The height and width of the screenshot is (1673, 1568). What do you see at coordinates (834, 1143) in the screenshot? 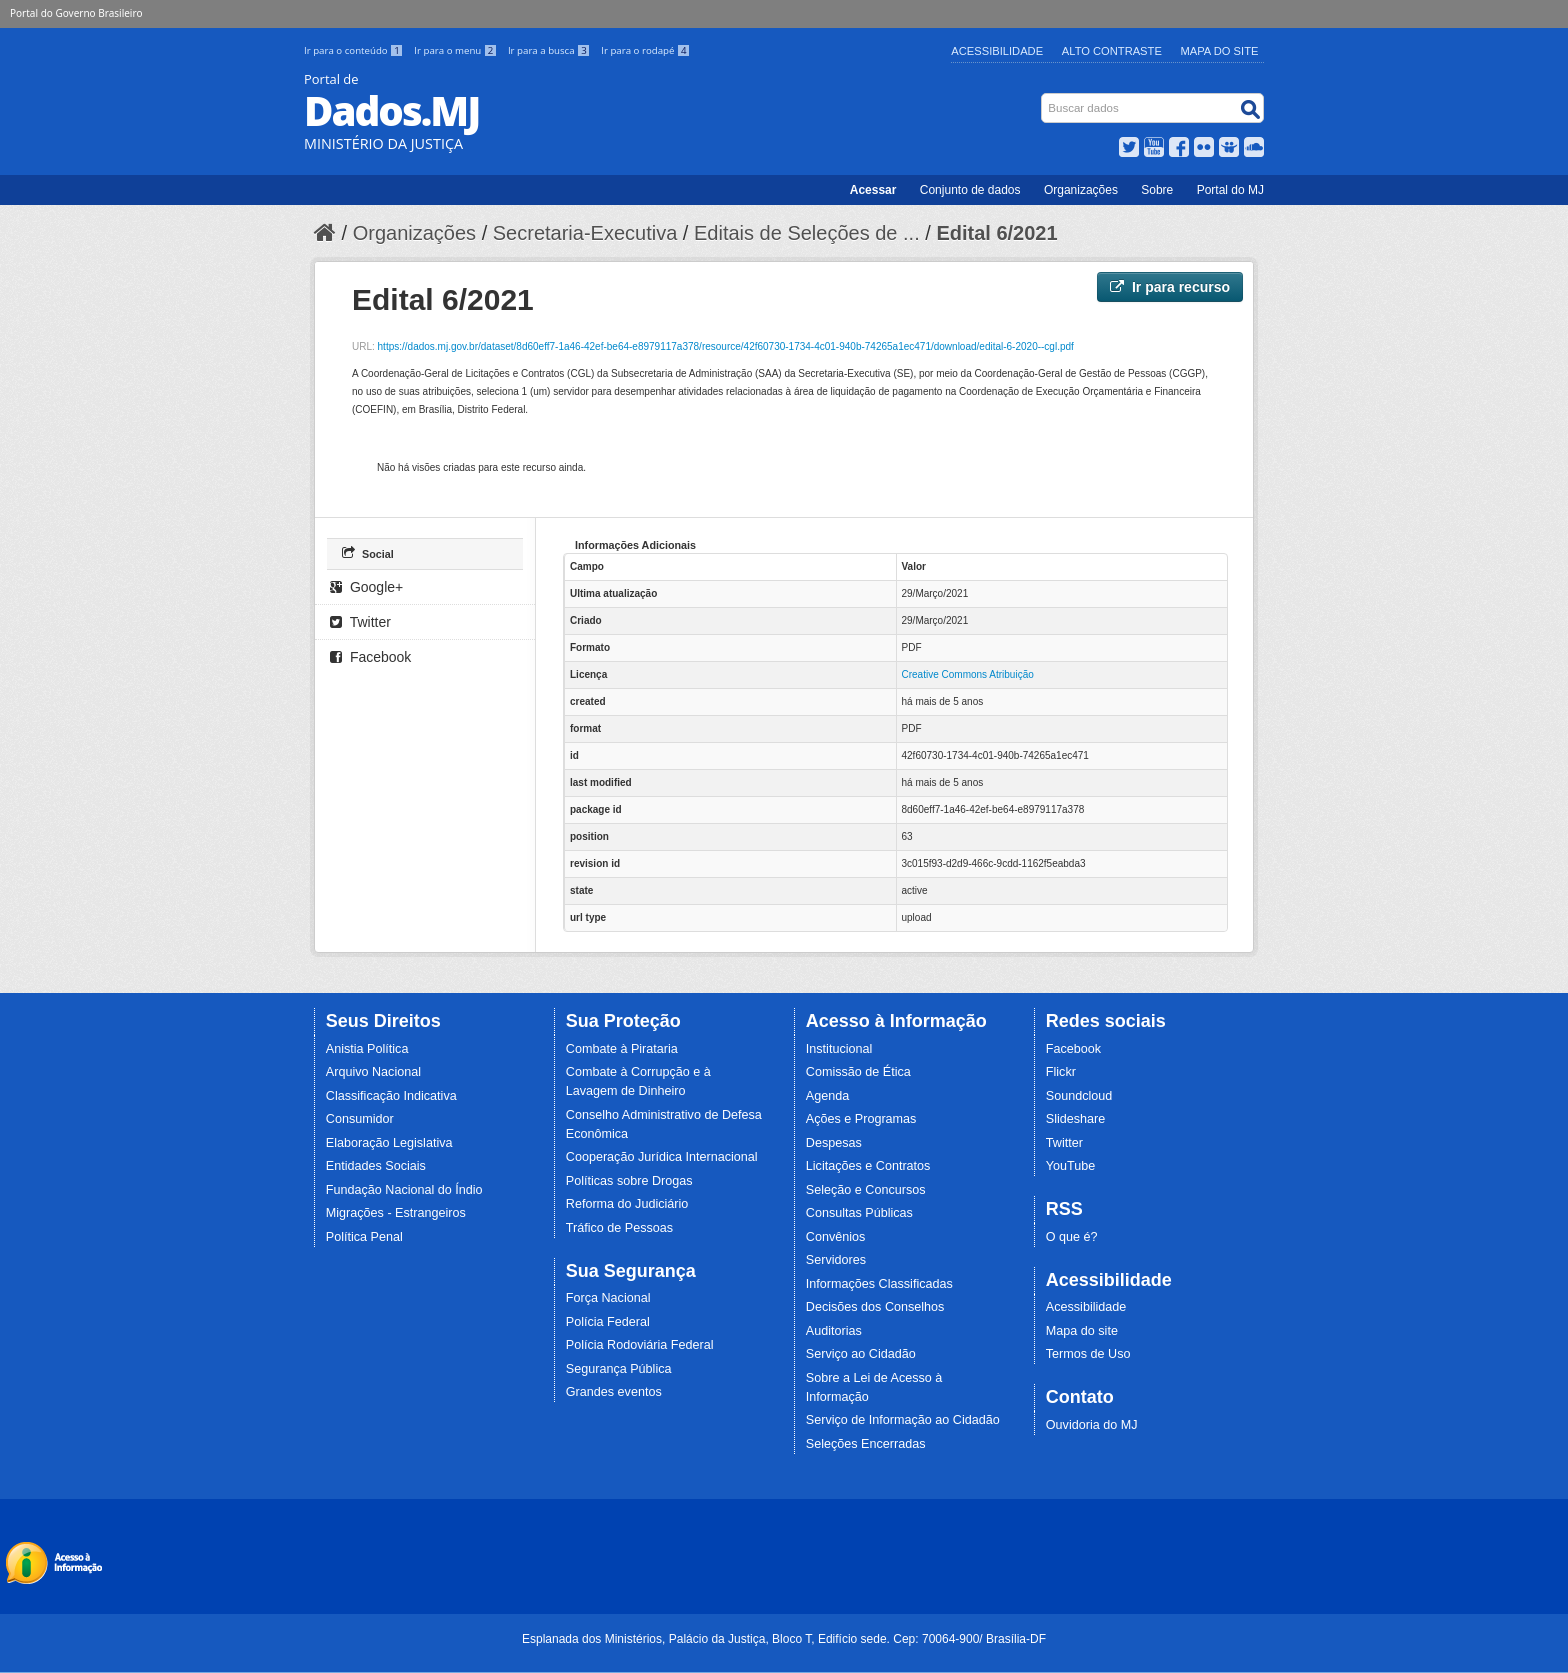
I see `Despesas` at bounding box center [834, 1143].